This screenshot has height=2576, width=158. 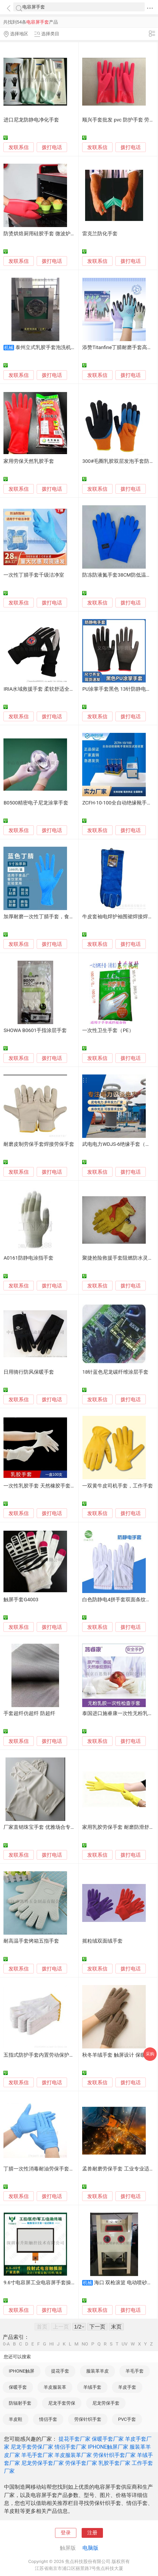 What do you see at coordinates (35, 1030) in the screenshot?
I see `SHOWA B0601手指涂层手套` at bounding box center [35, 1030].